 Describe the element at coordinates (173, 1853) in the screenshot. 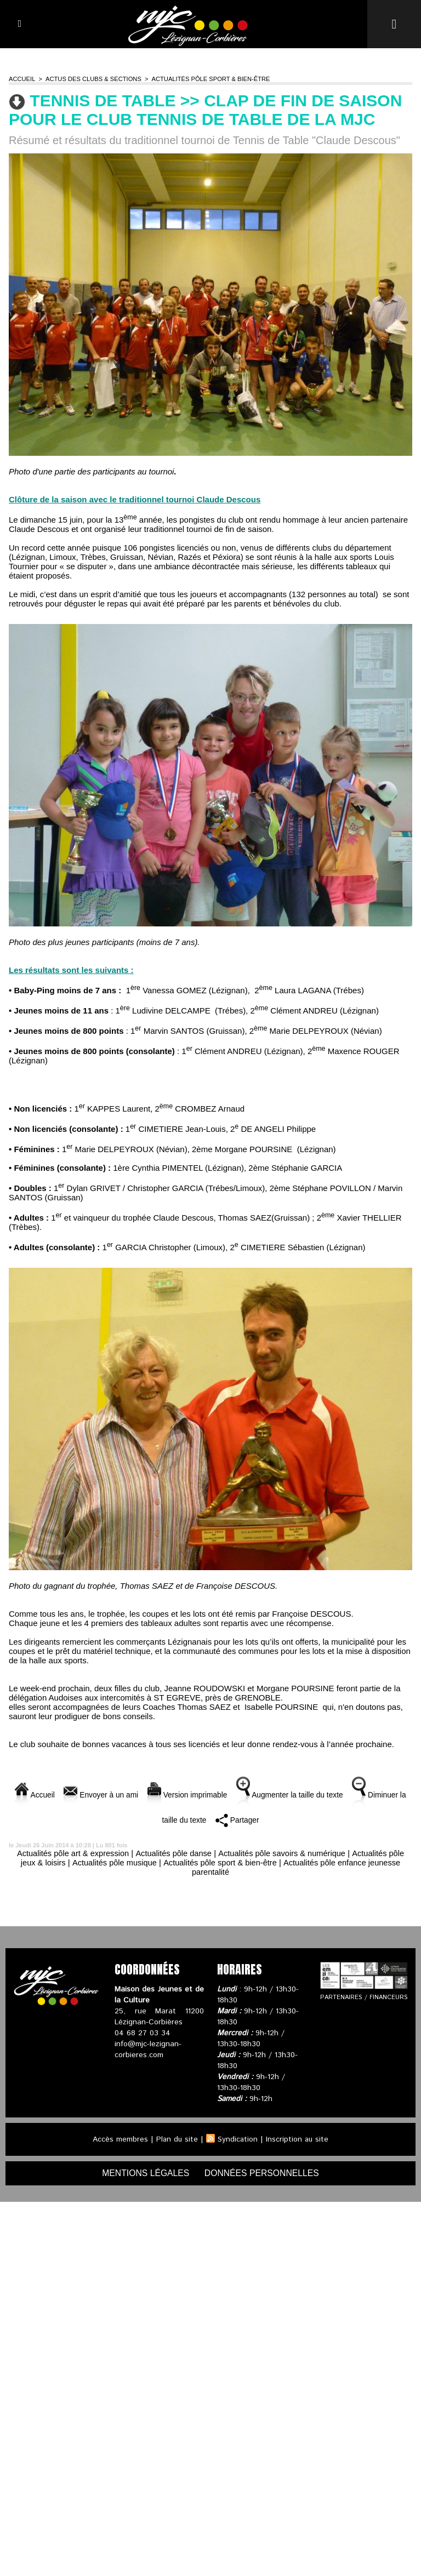

I see `Actualités pôle danse` at that location.